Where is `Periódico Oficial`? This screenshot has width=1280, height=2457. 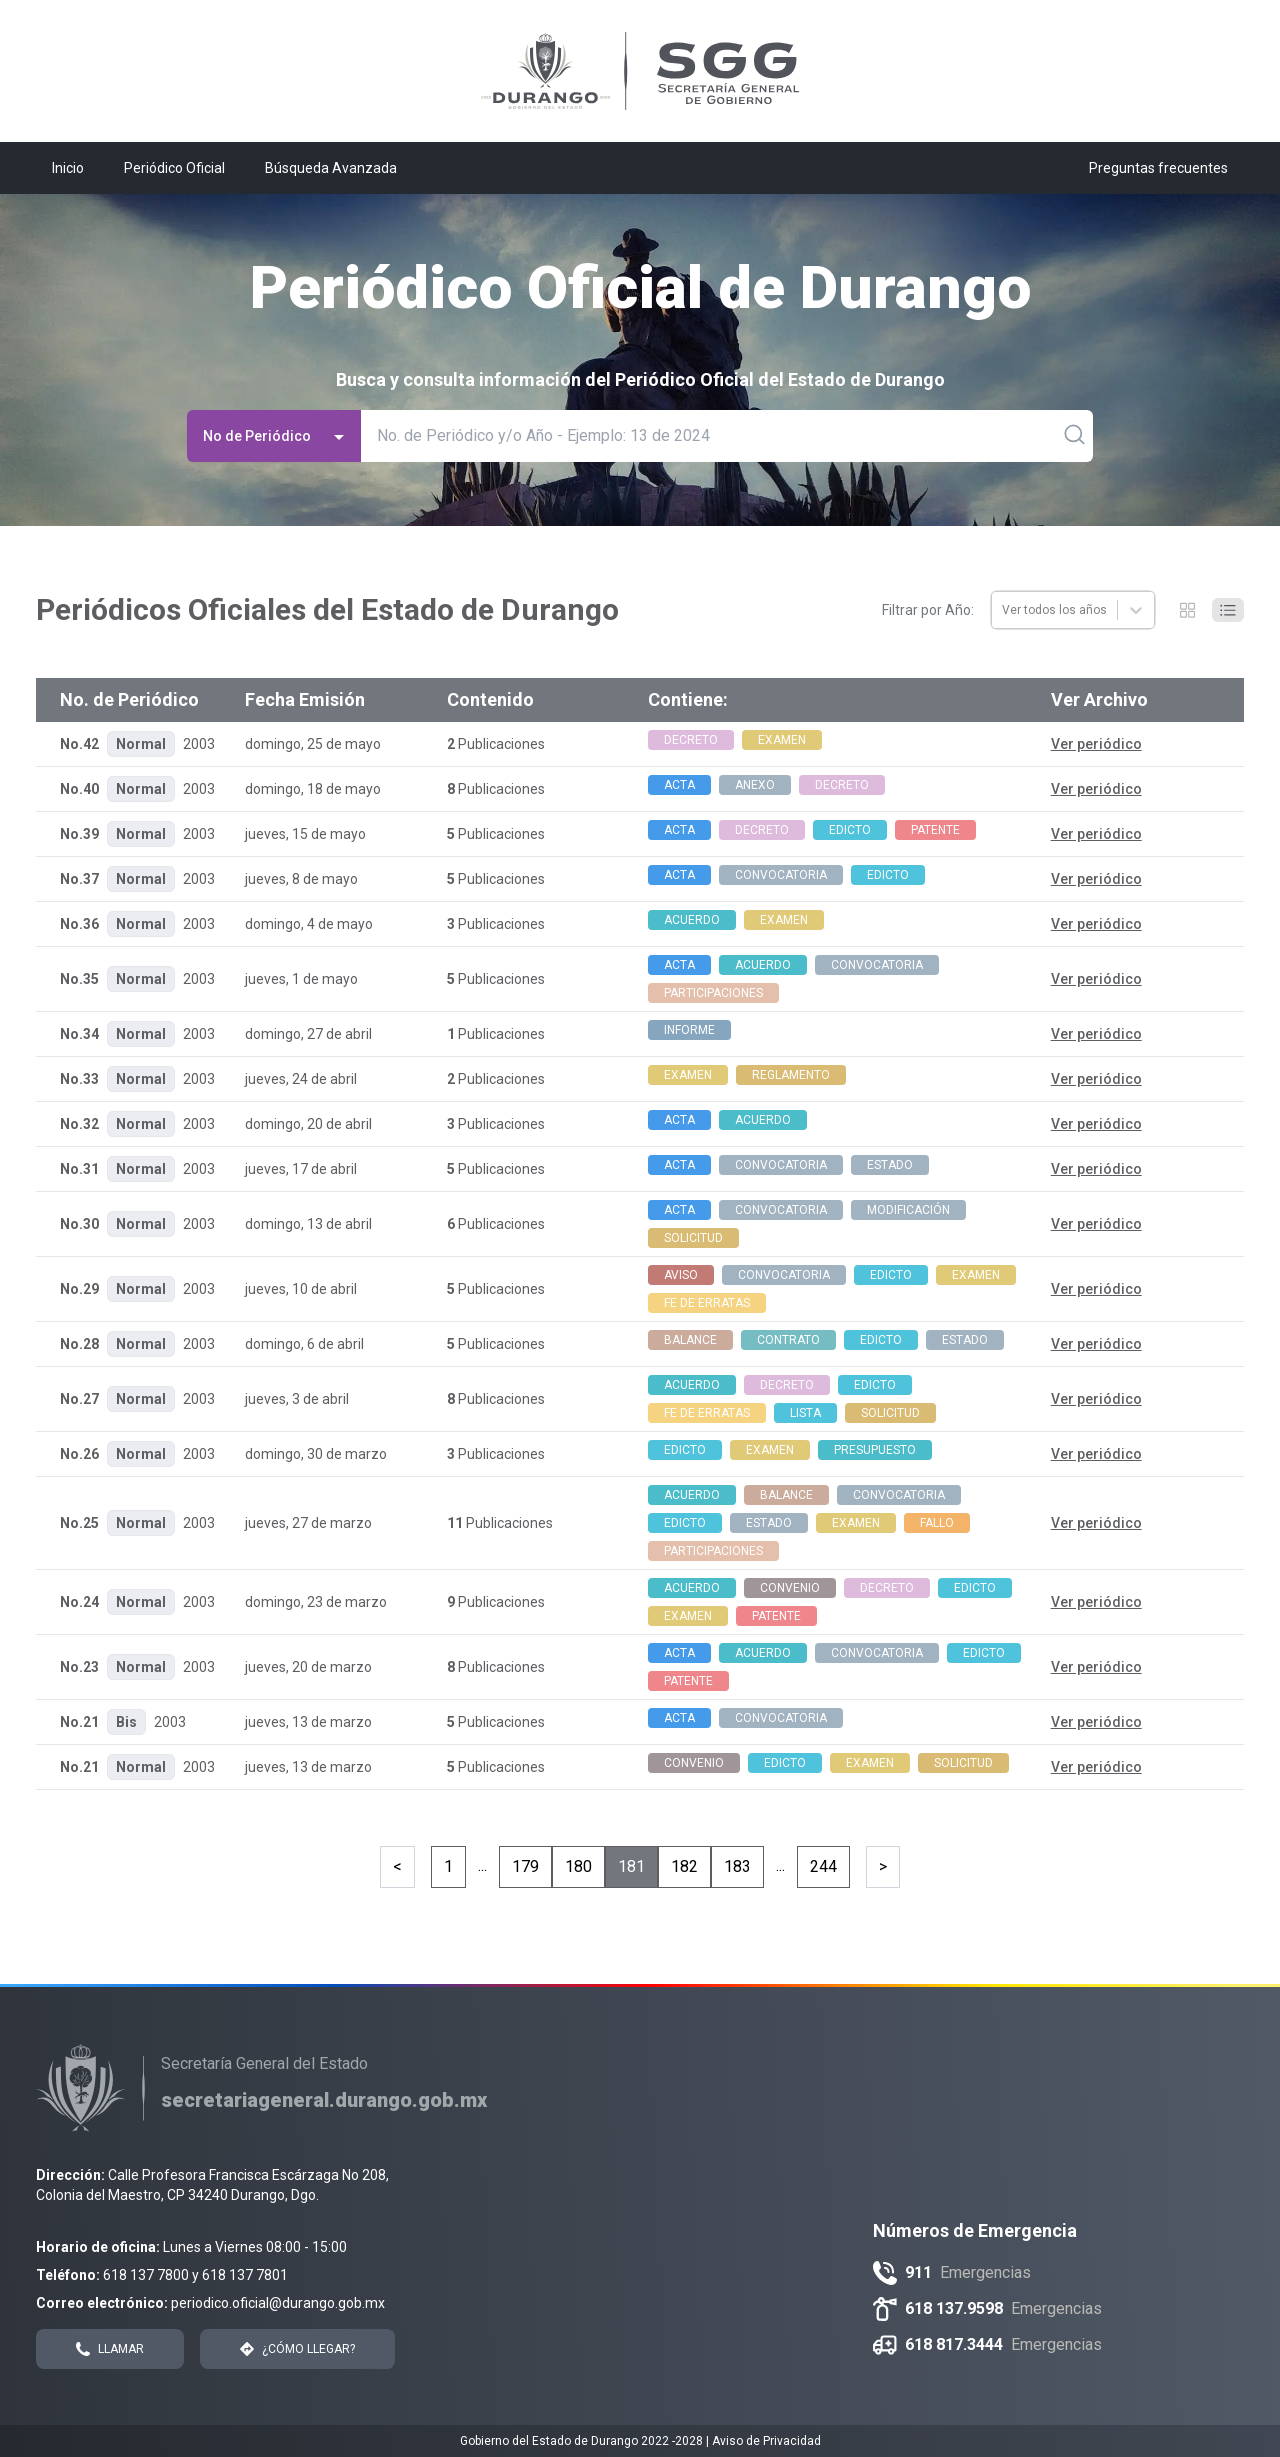 Periódico Oficial is located at coordinates (174, 168).